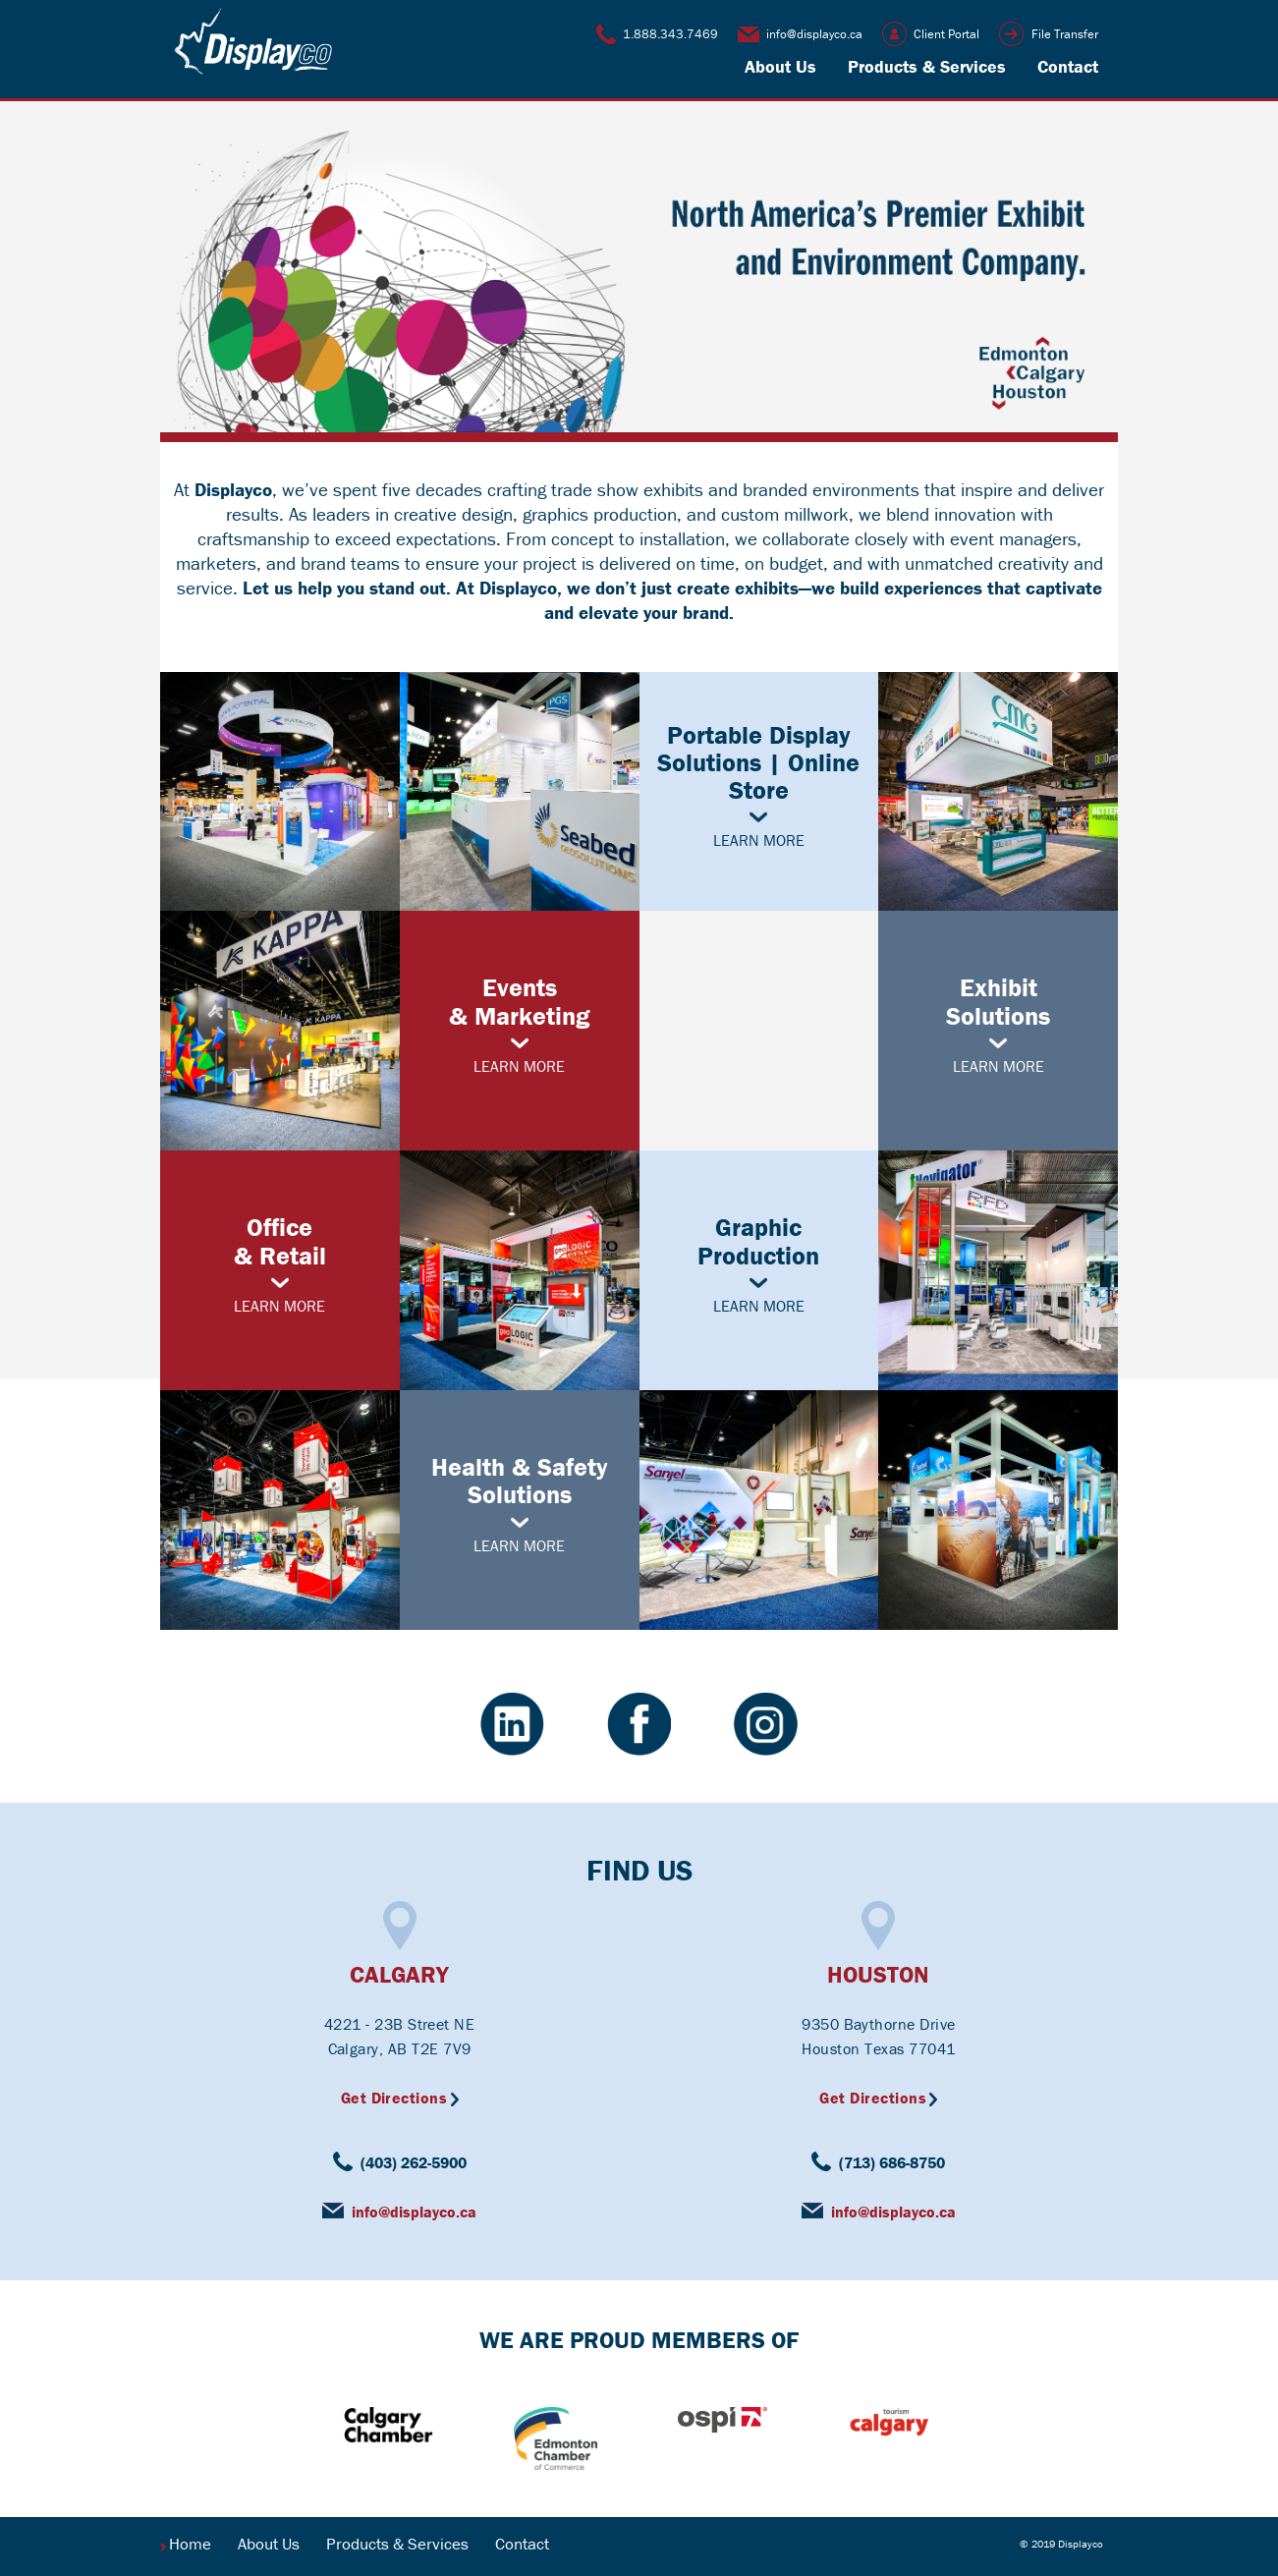  I want to click on File Transfer, so click(1064, 34).